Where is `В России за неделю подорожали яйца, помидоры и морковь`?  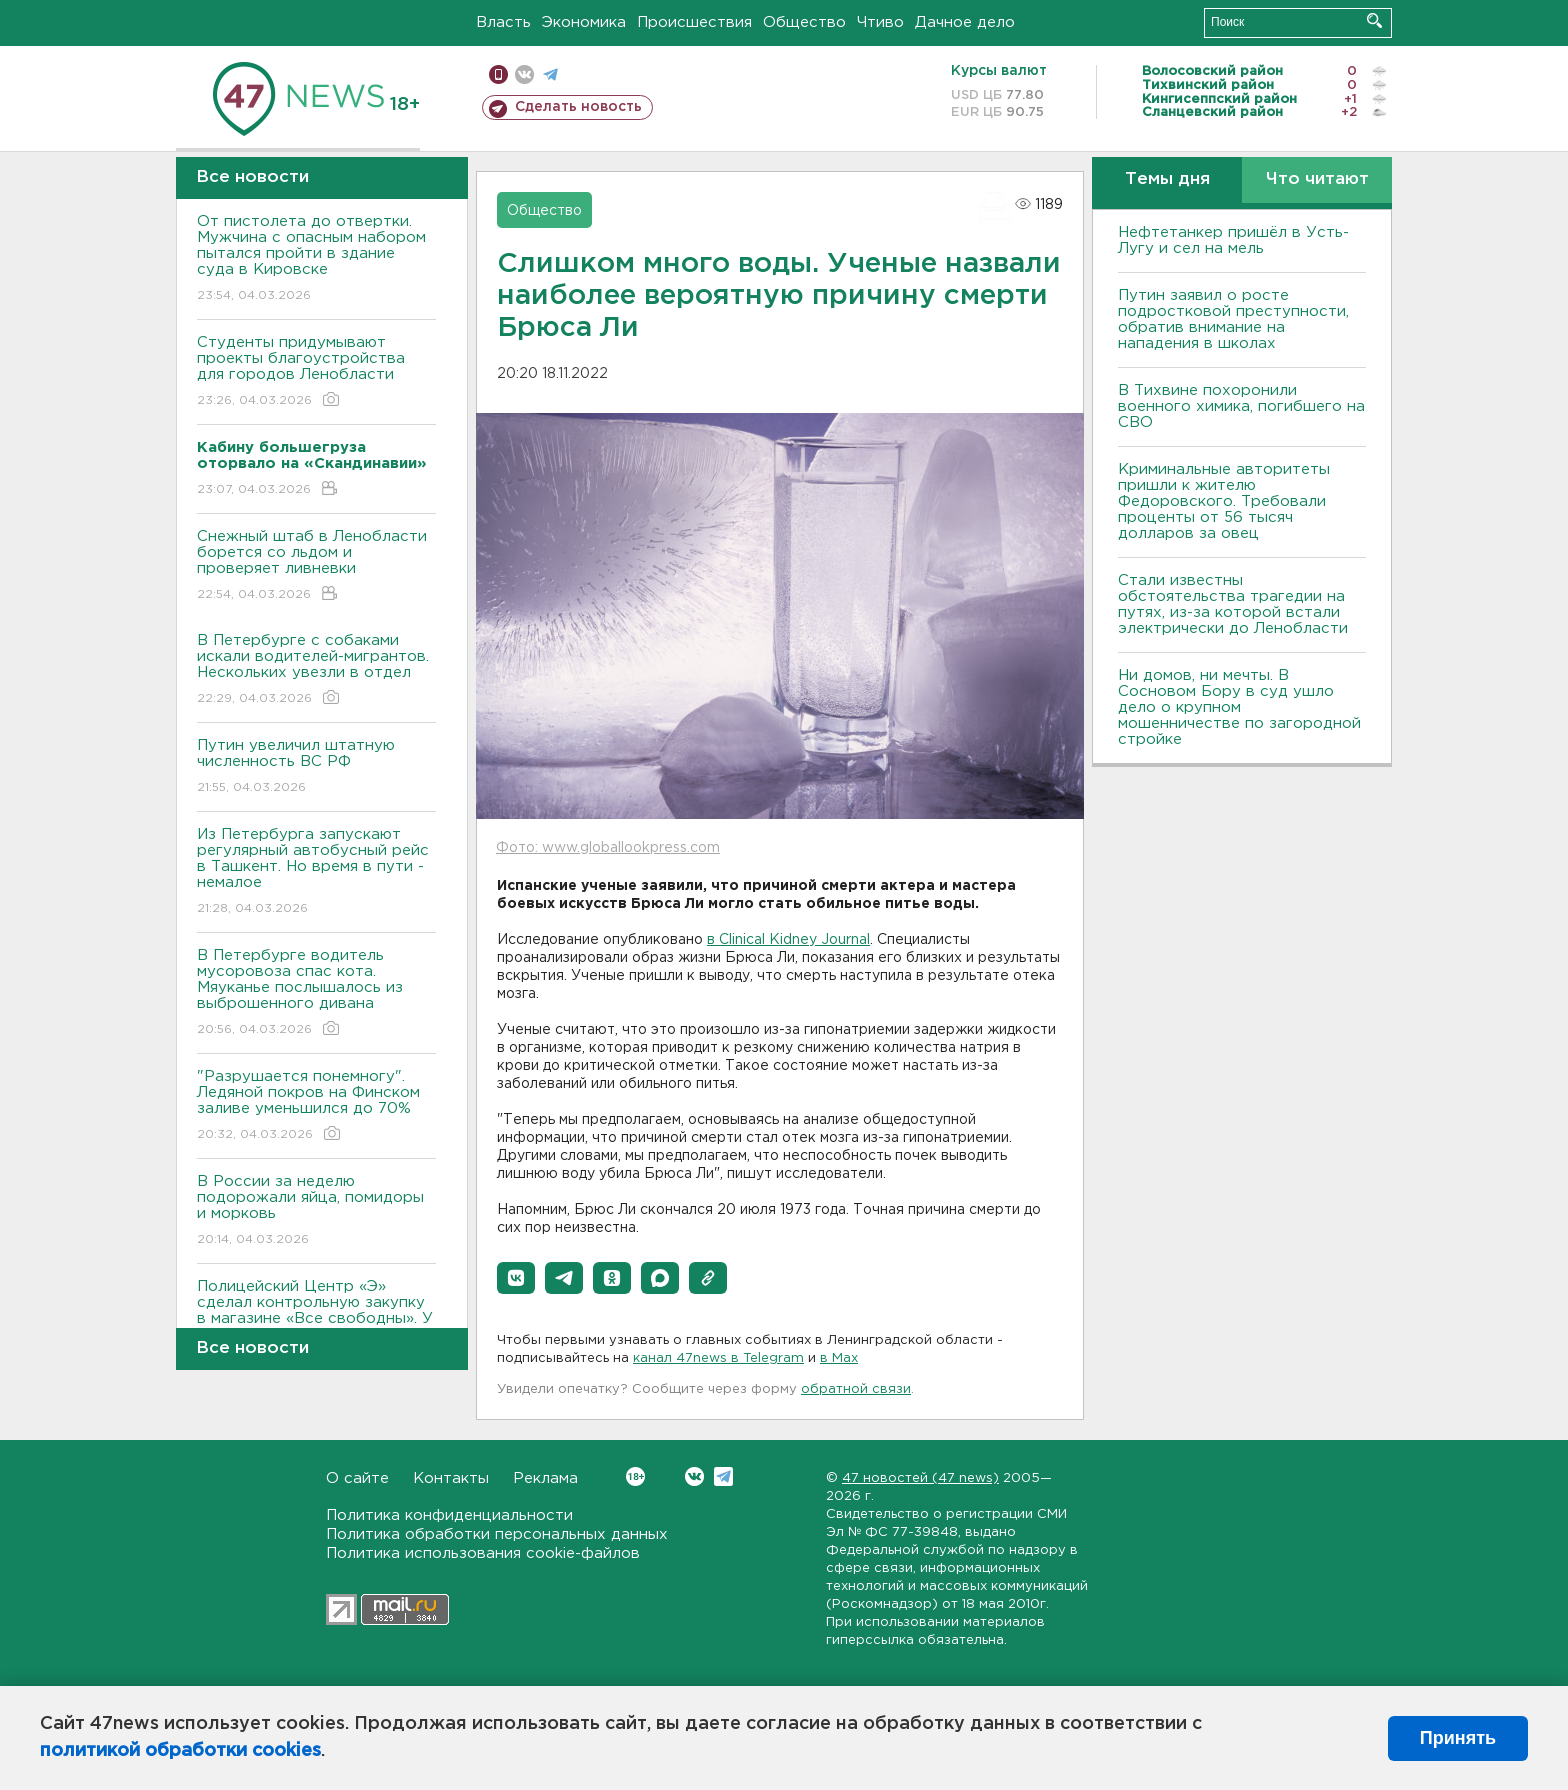 В России за неделю подорожали яйца, помидоры и морковь is located at coordinates (316, 1211).